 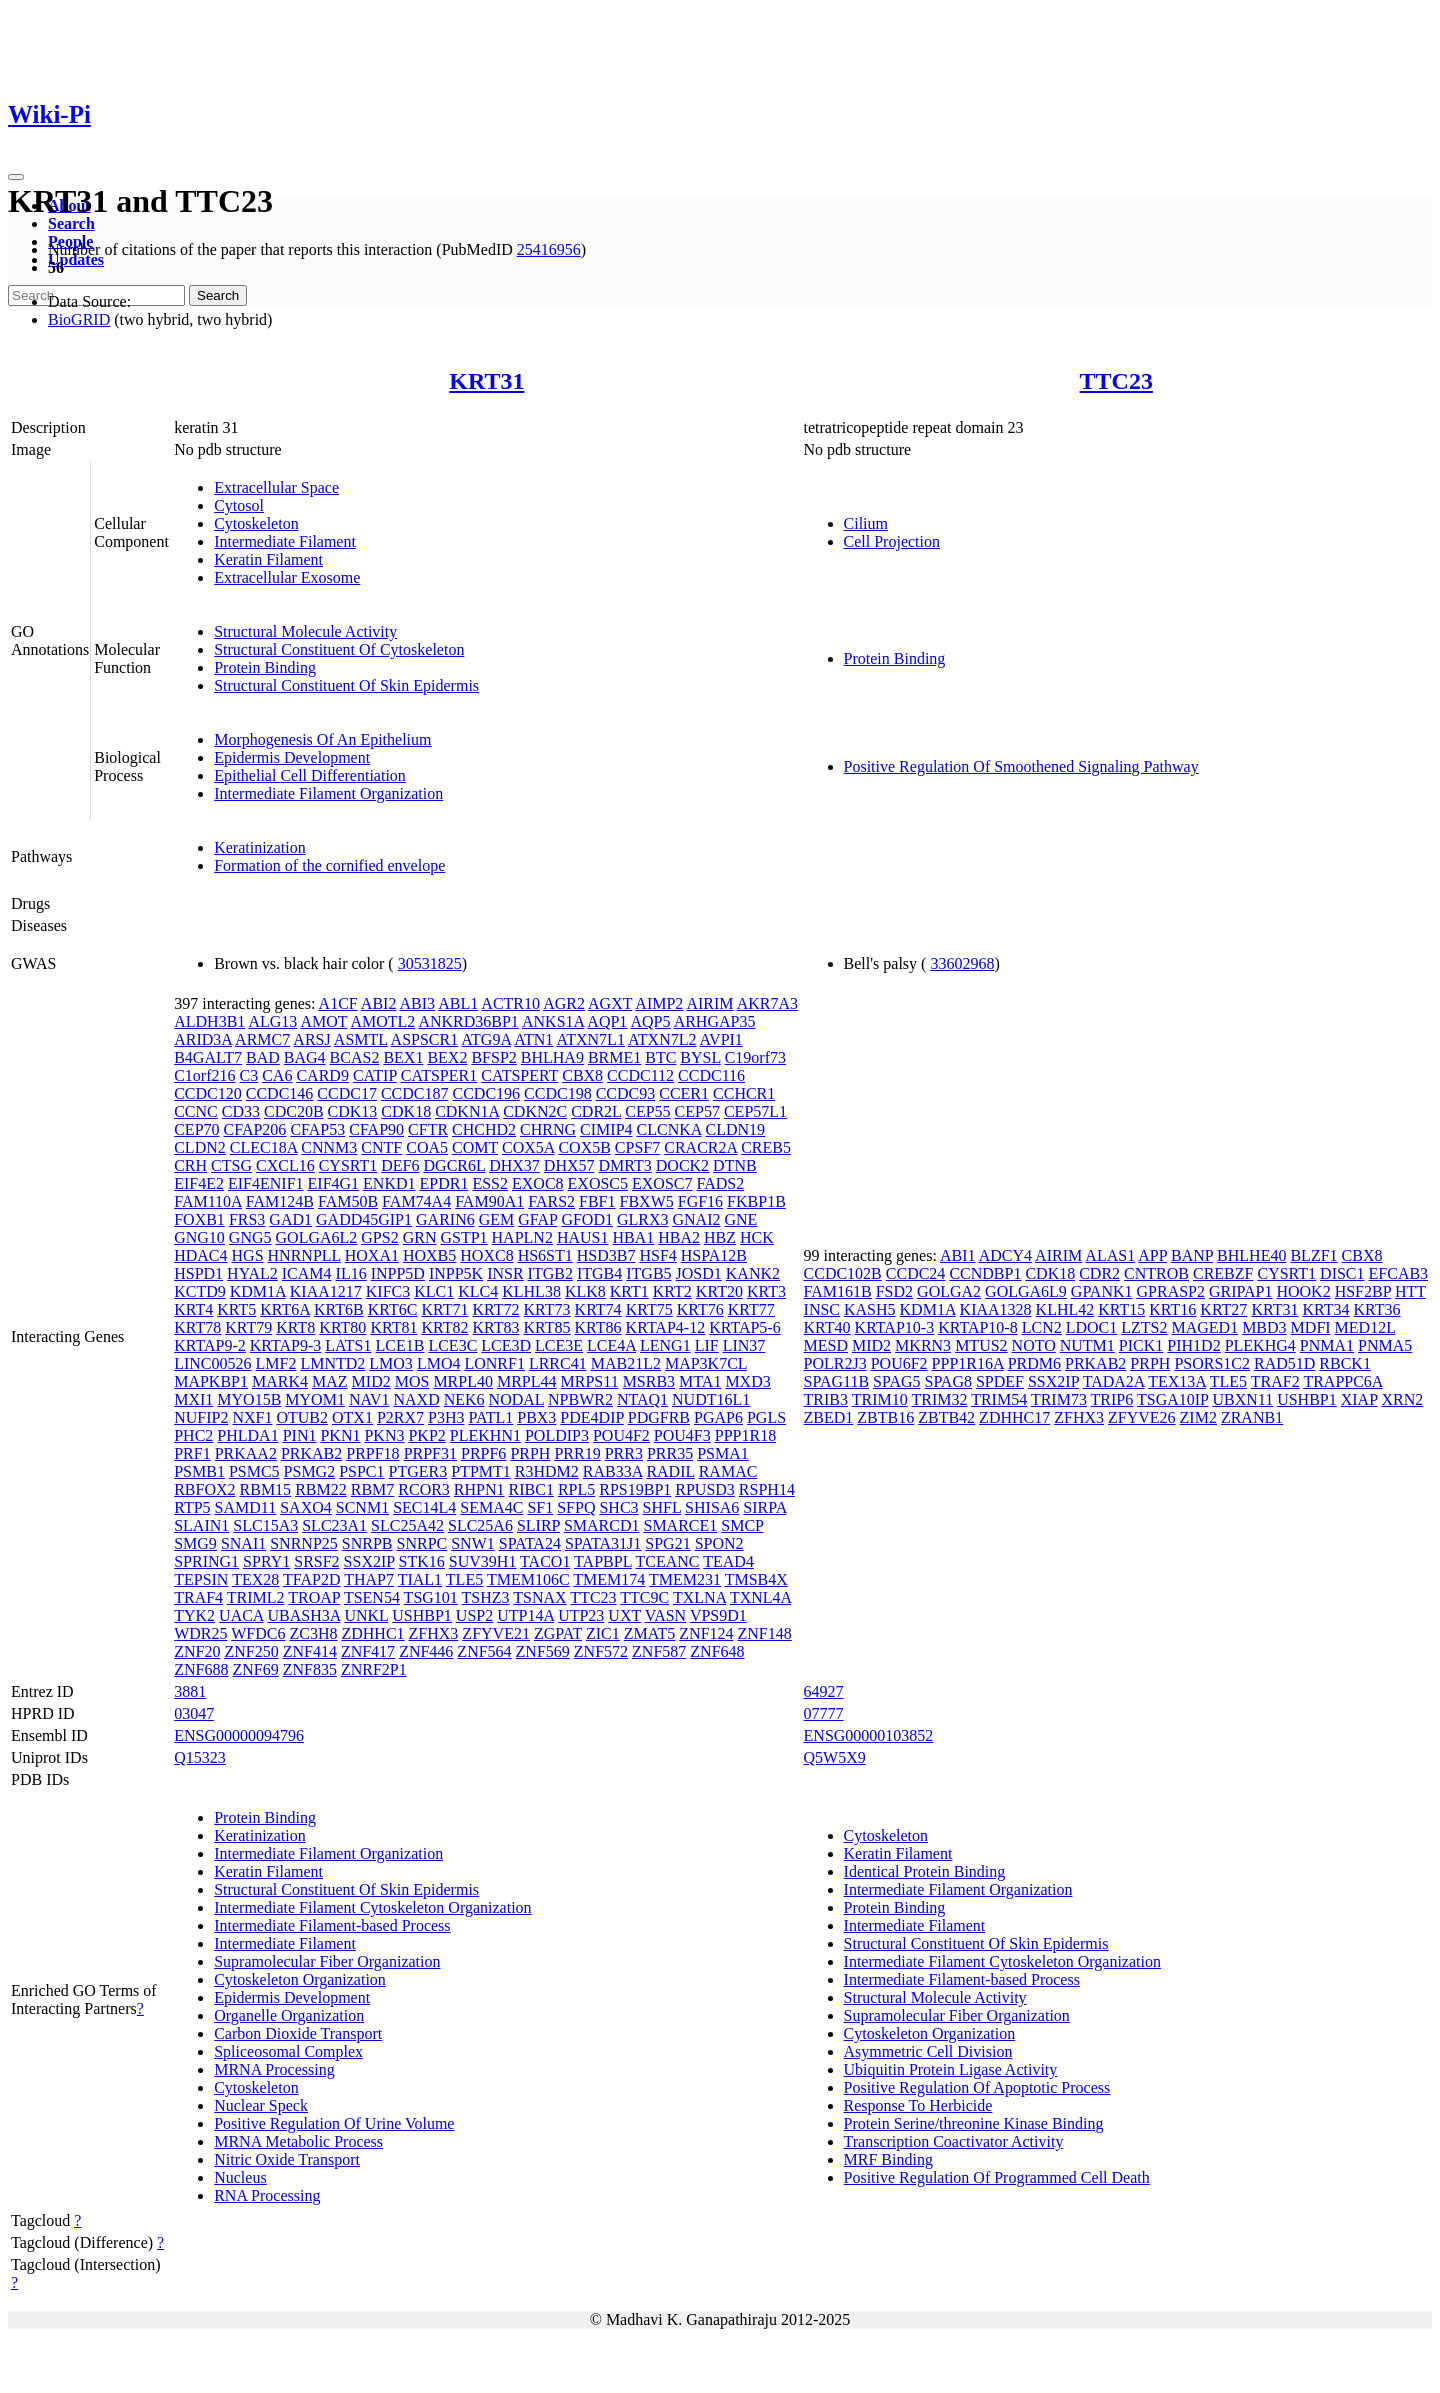 What do you see at coordinates (720, 1237) in the screenshot?
I see `HBZ` at bounding box center [720, 1237].